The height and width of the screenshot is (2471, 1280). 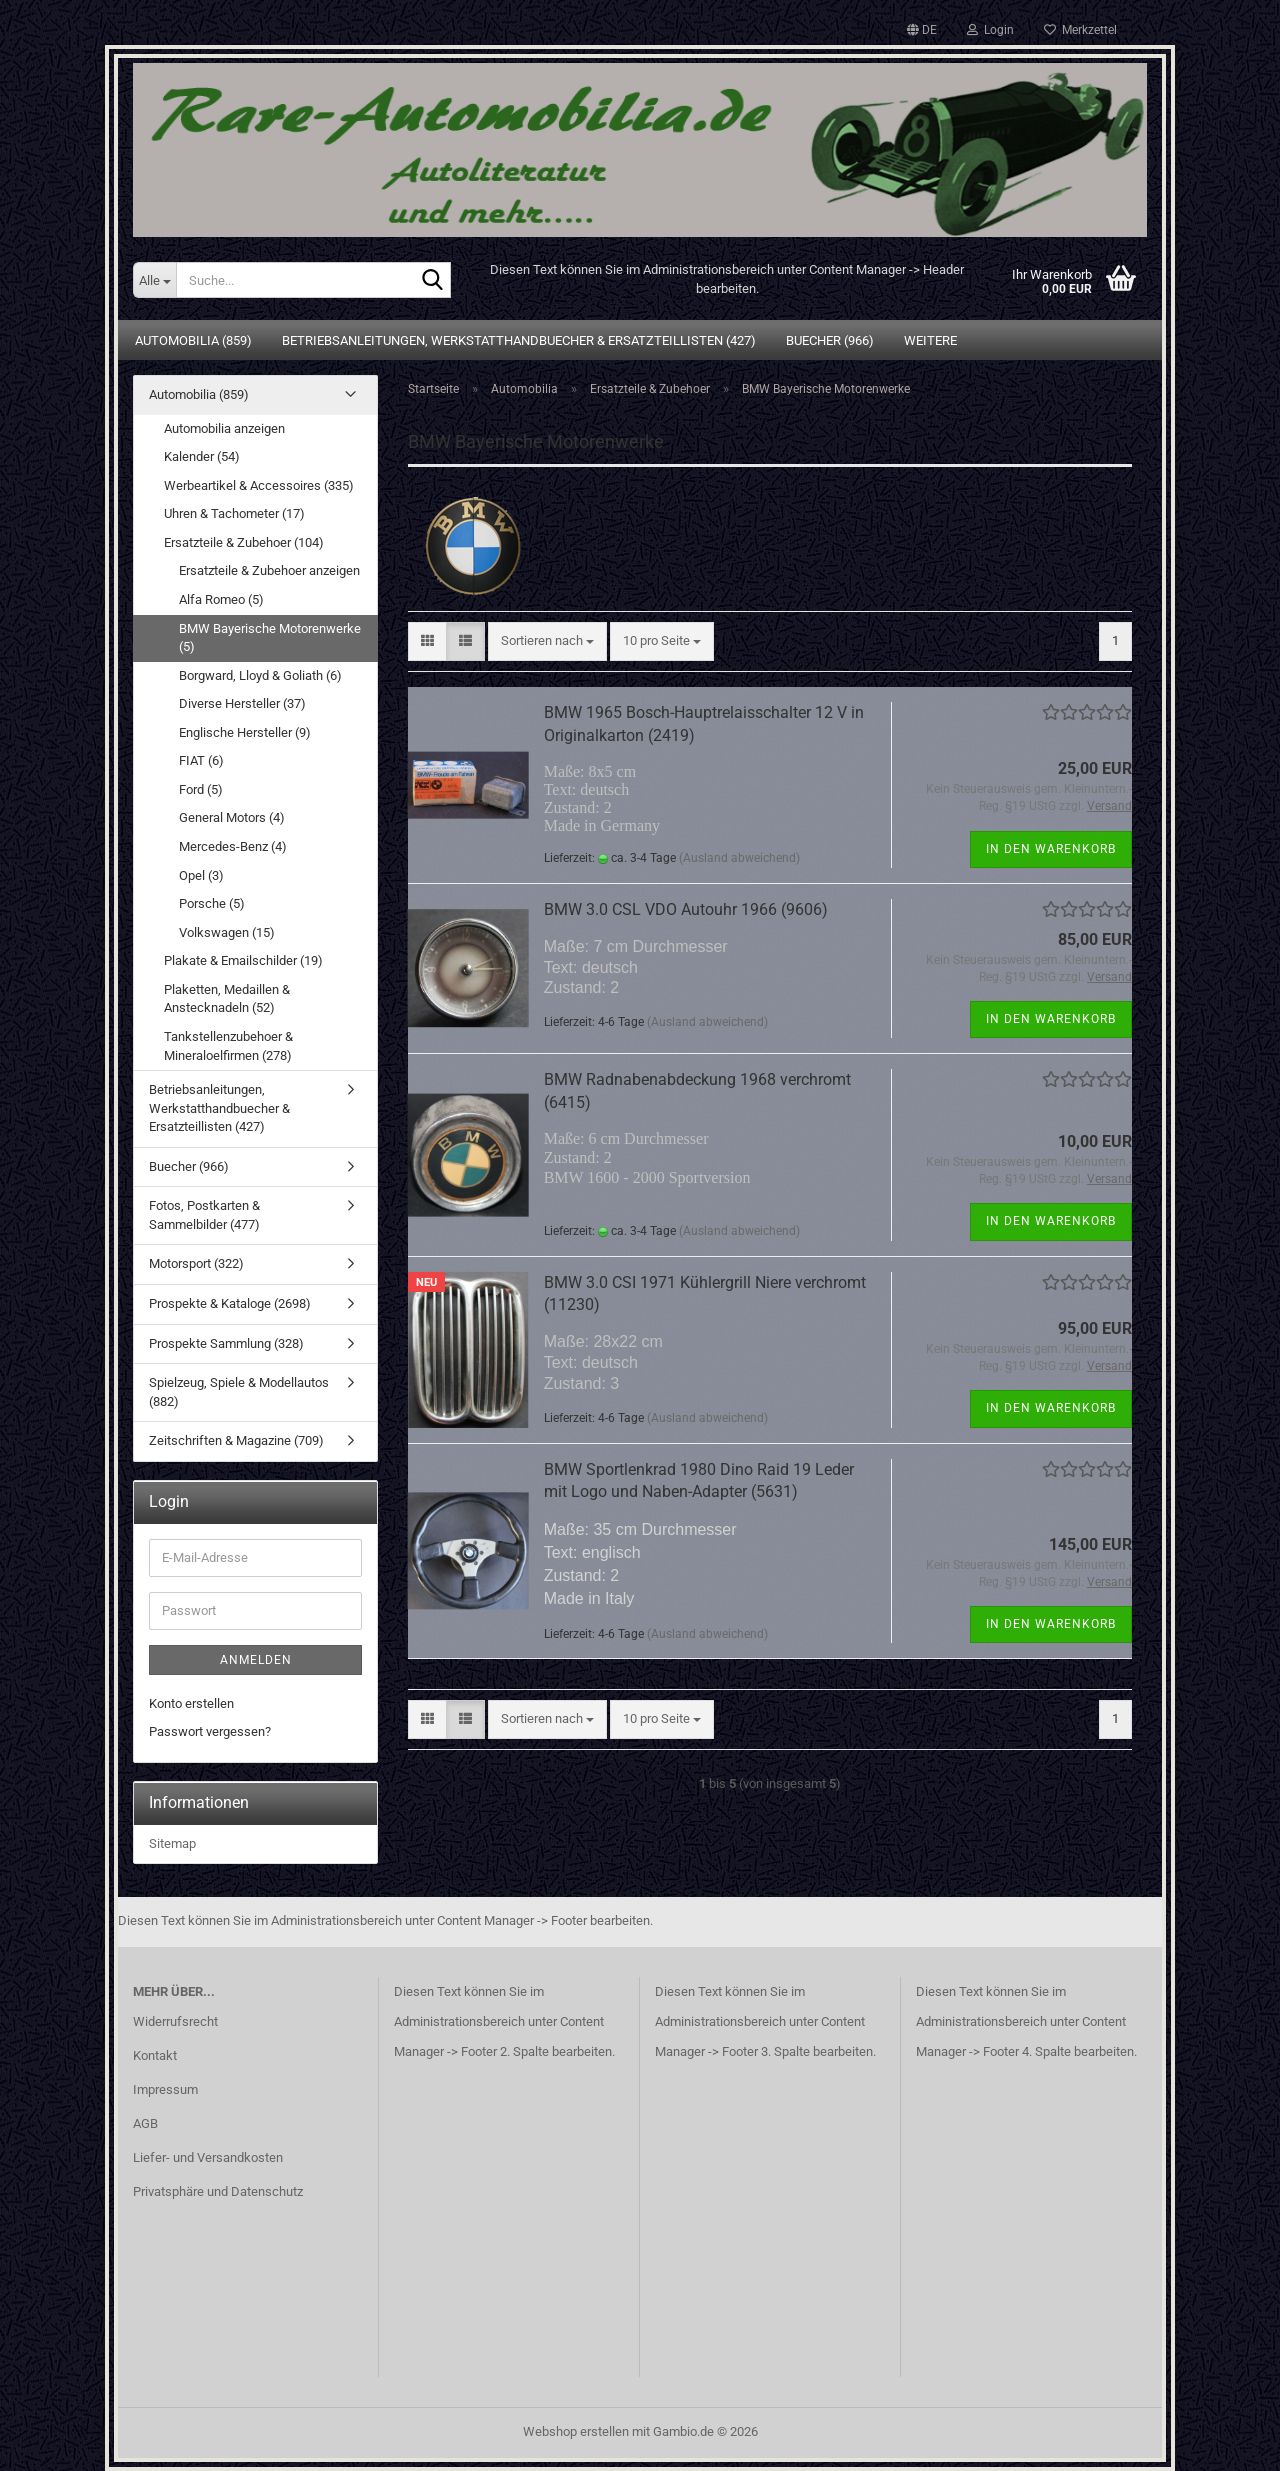 What do you see at coordinates (259, 485) in the screenshot?
I see `Werbeartikel & Accessoires (335)` at bounding box center [259, 485].